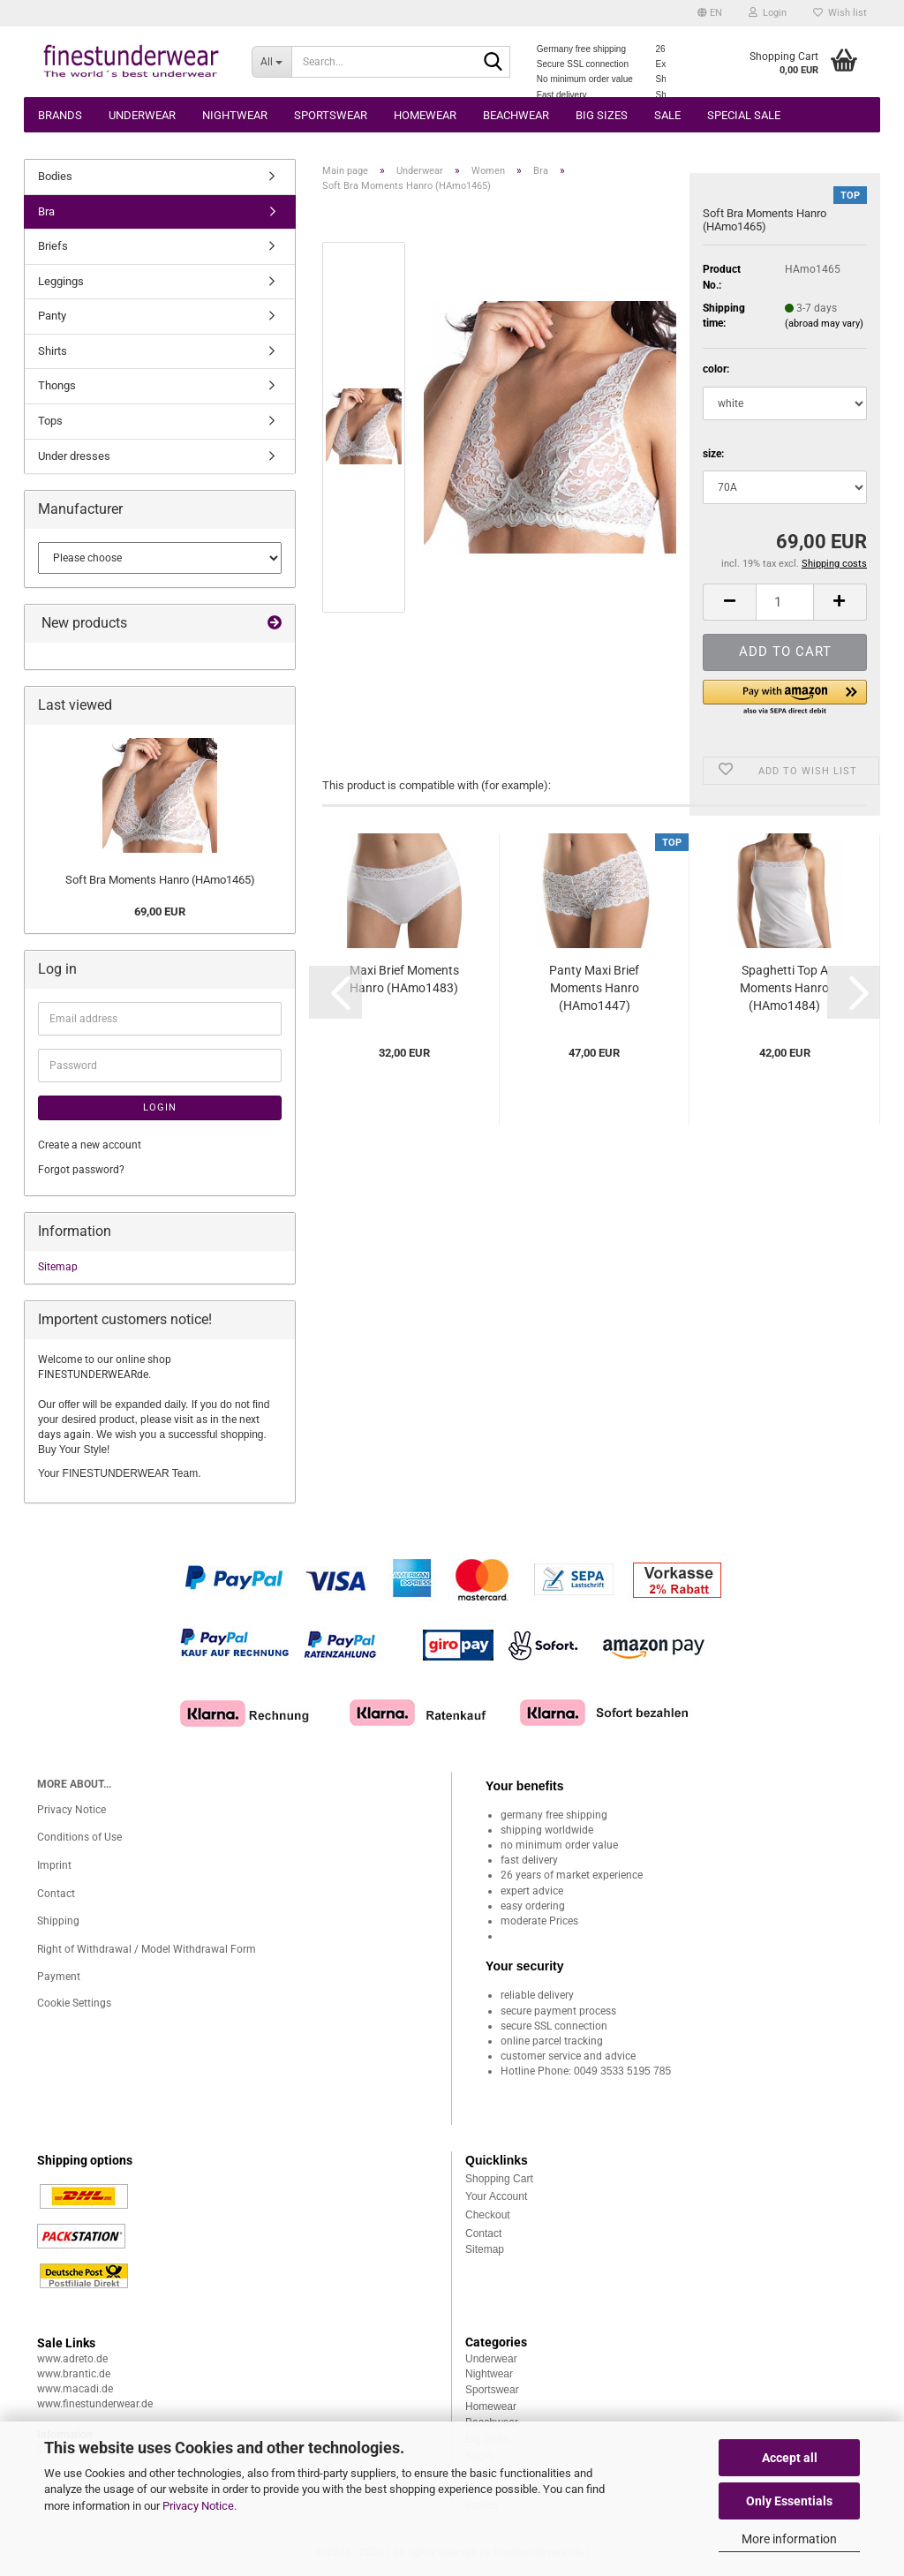 The height and width of the screenshot is (2576, 904). Describe the element at coordinates (74, 456) in the screenshot. I see `Under dresses` at that location.